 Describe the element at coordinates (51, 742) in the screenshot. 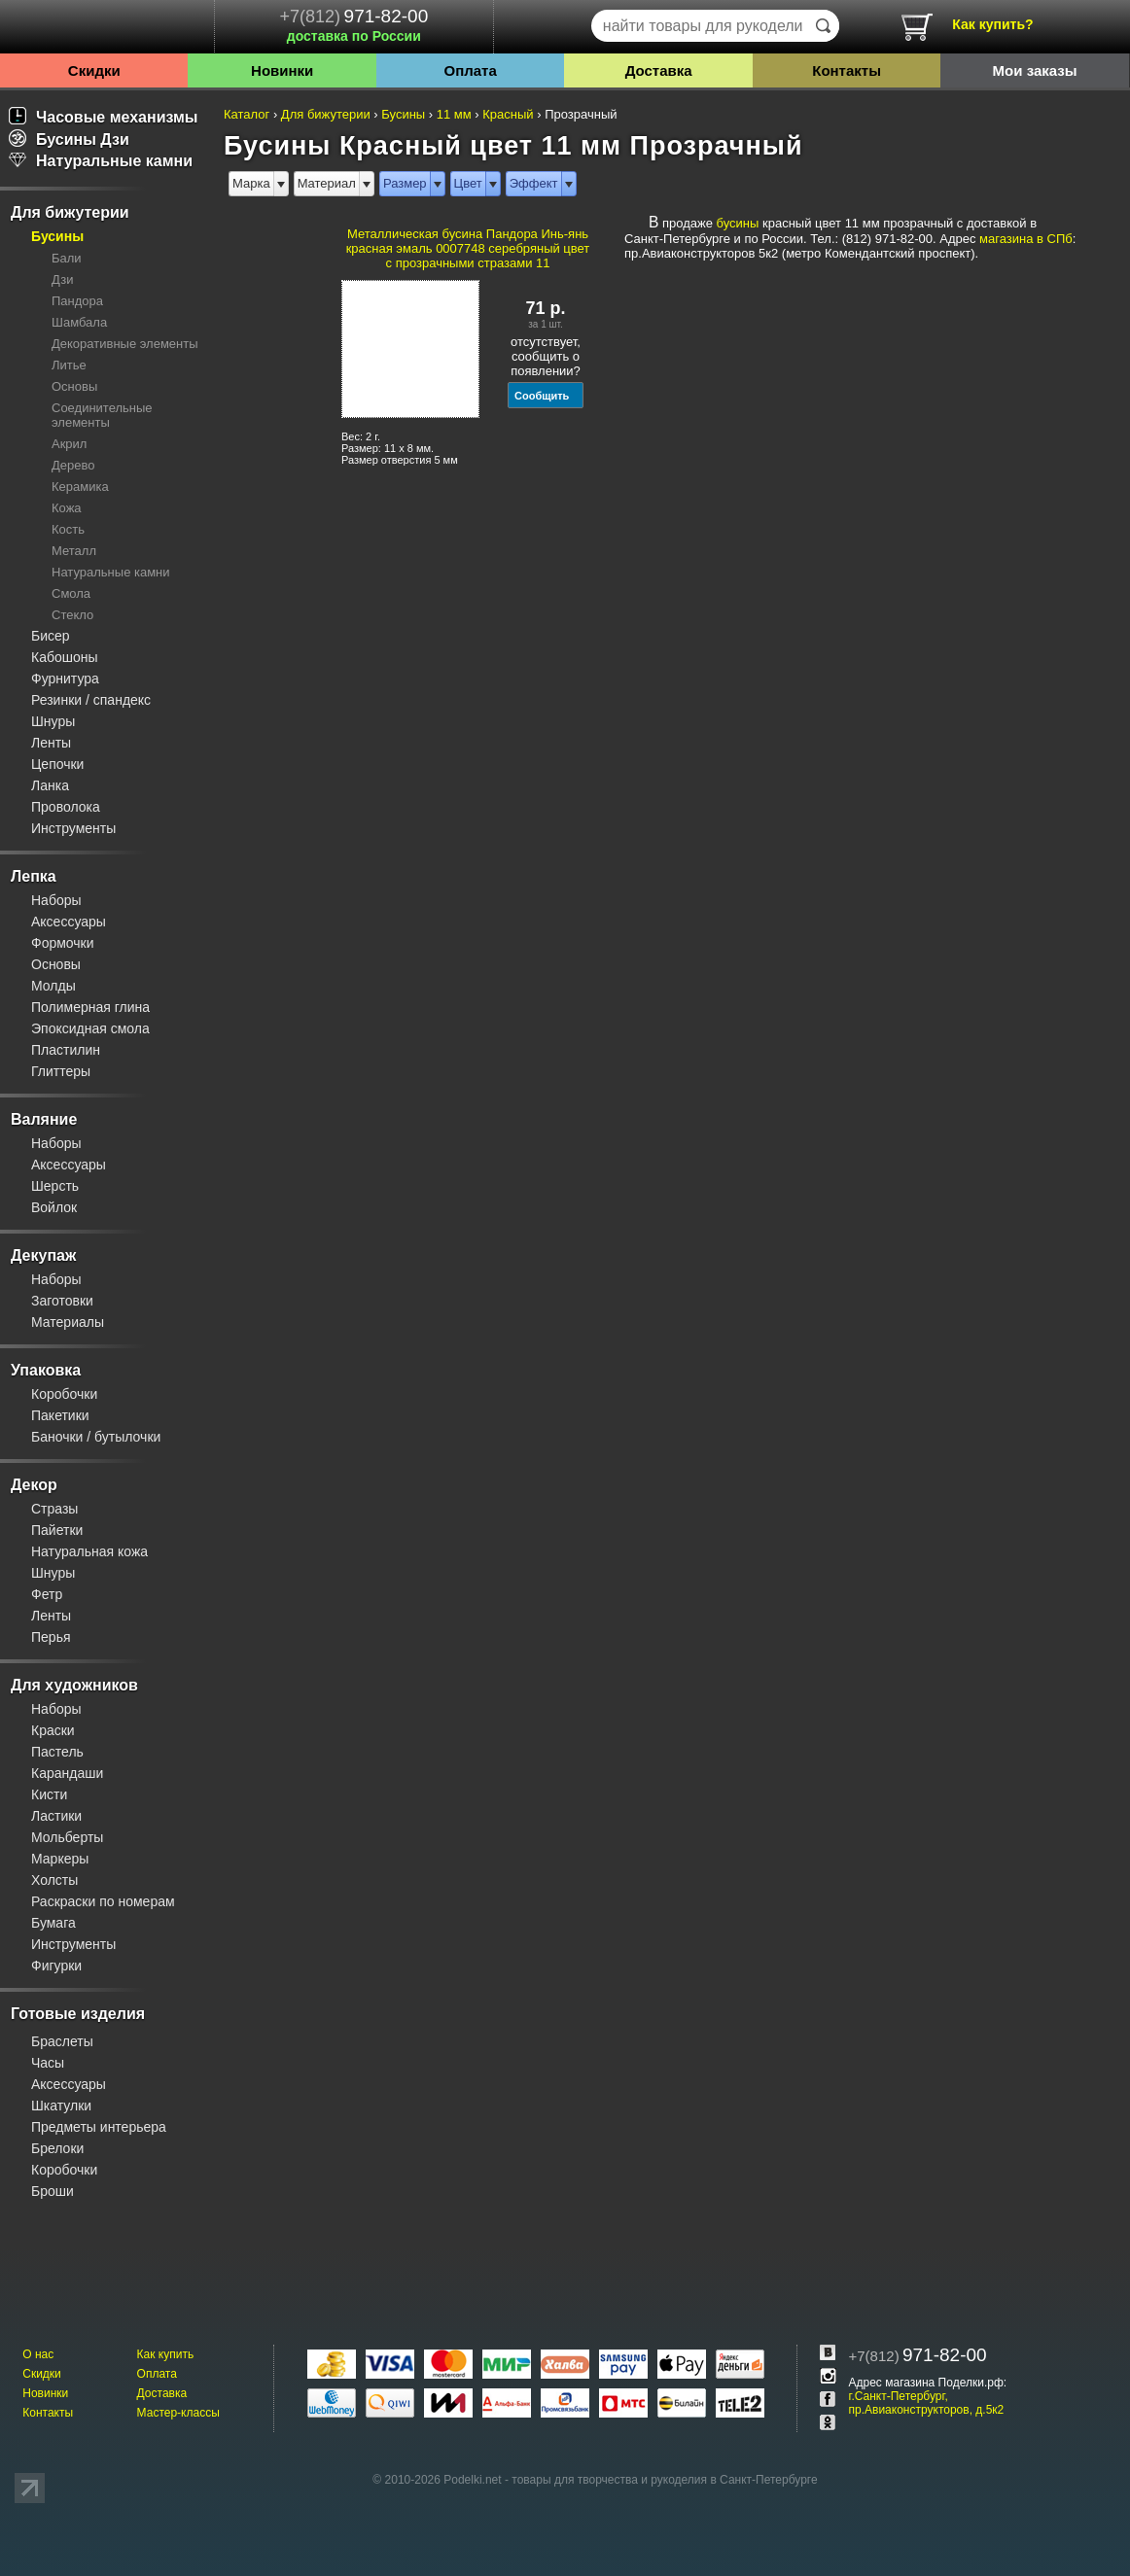

I see `Ленты` at that location.